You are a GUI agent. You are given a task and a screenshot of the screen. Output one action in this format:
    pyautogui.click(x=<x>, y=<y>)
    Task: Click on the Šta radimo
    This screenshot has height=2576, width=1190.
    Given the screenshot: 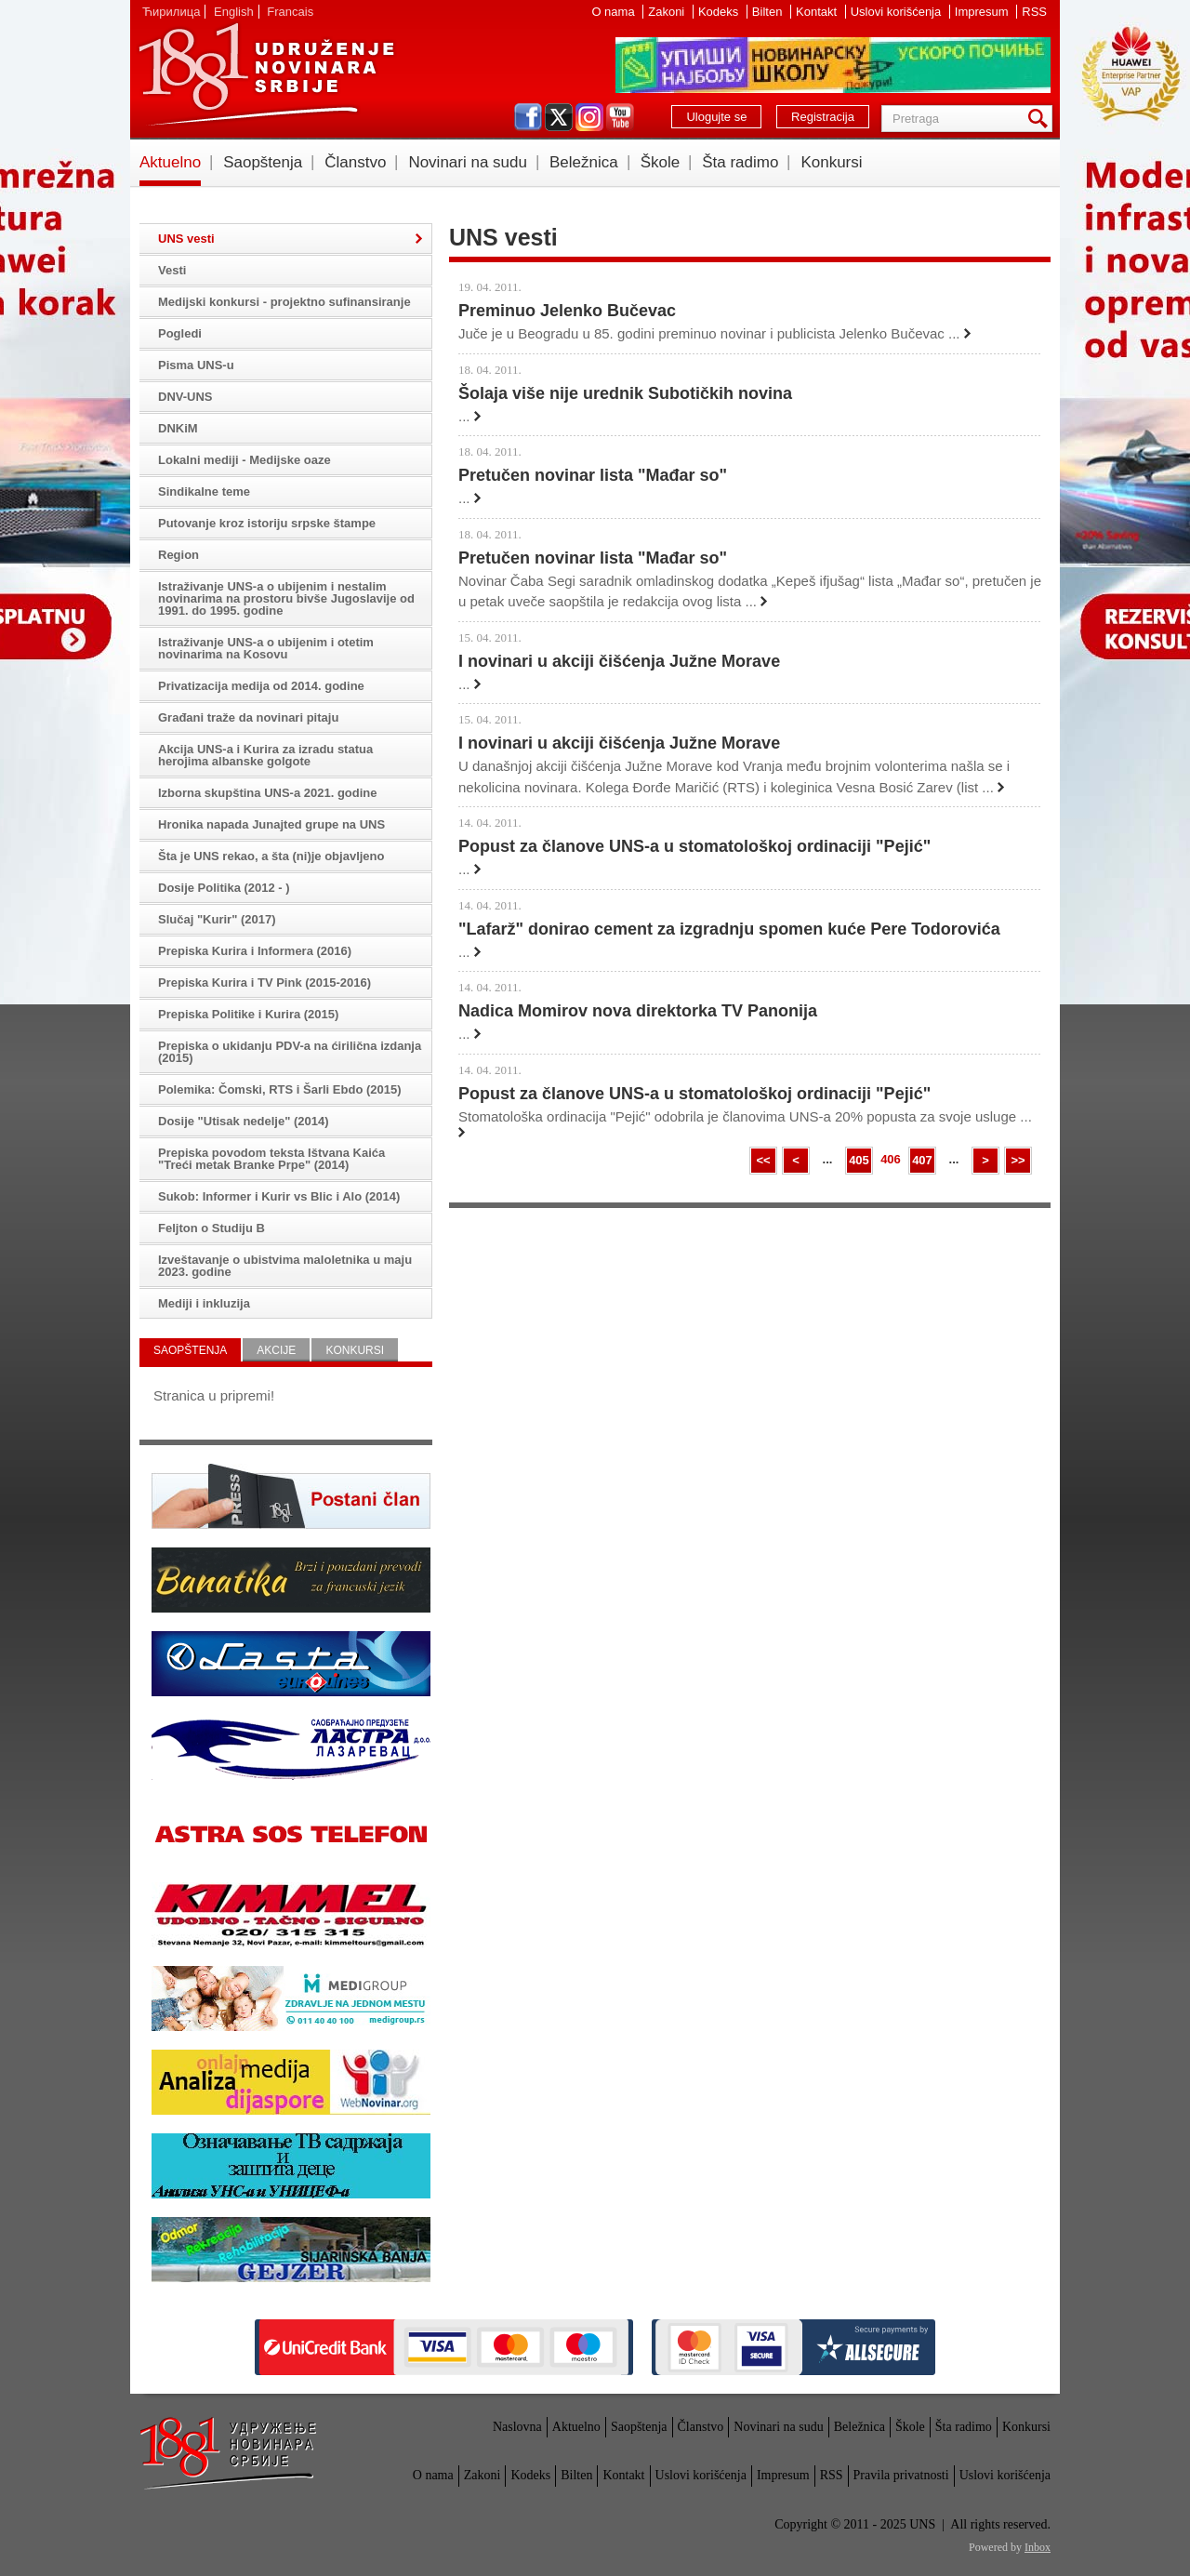 What is the action you would take?
    pyautogui.click(x=740, y=162)
    